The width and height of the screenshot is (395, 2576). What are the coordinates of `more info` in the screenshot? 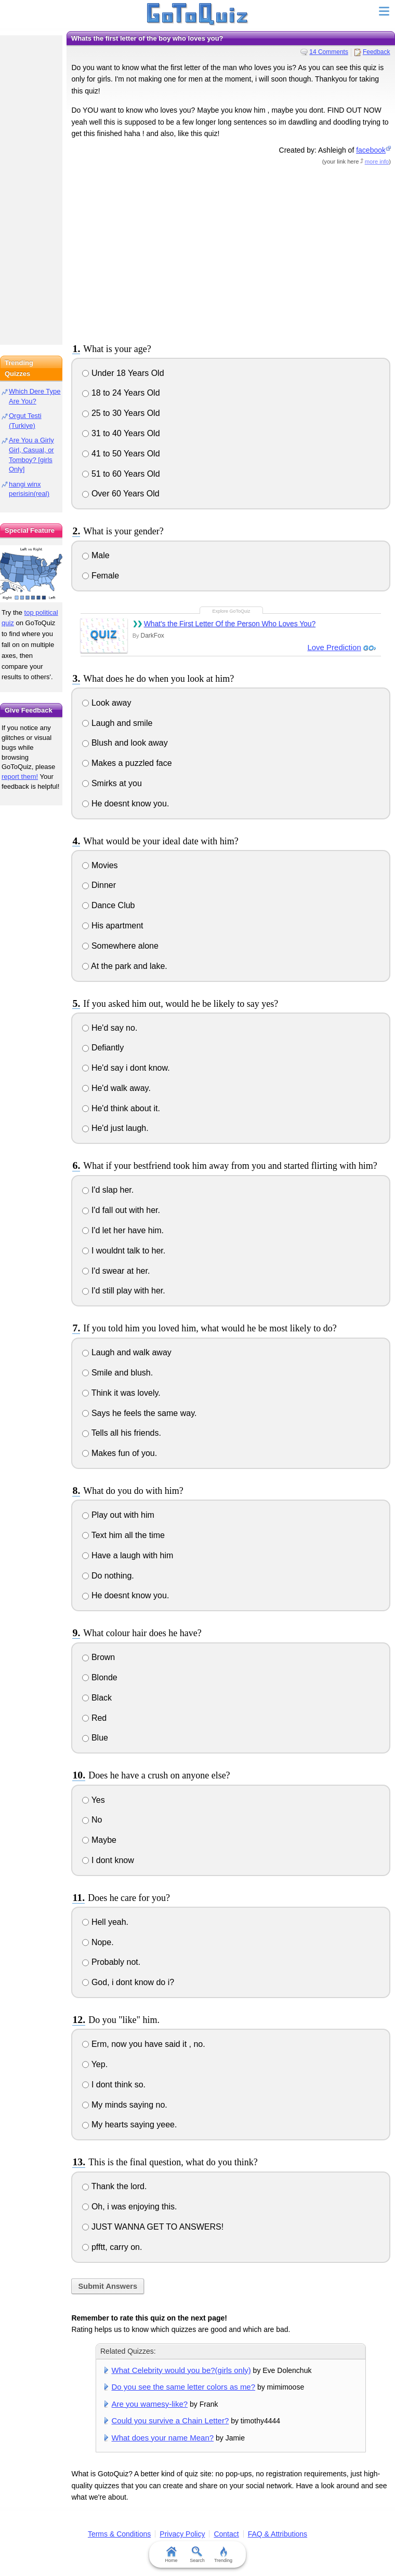 It's located at (377, 161).